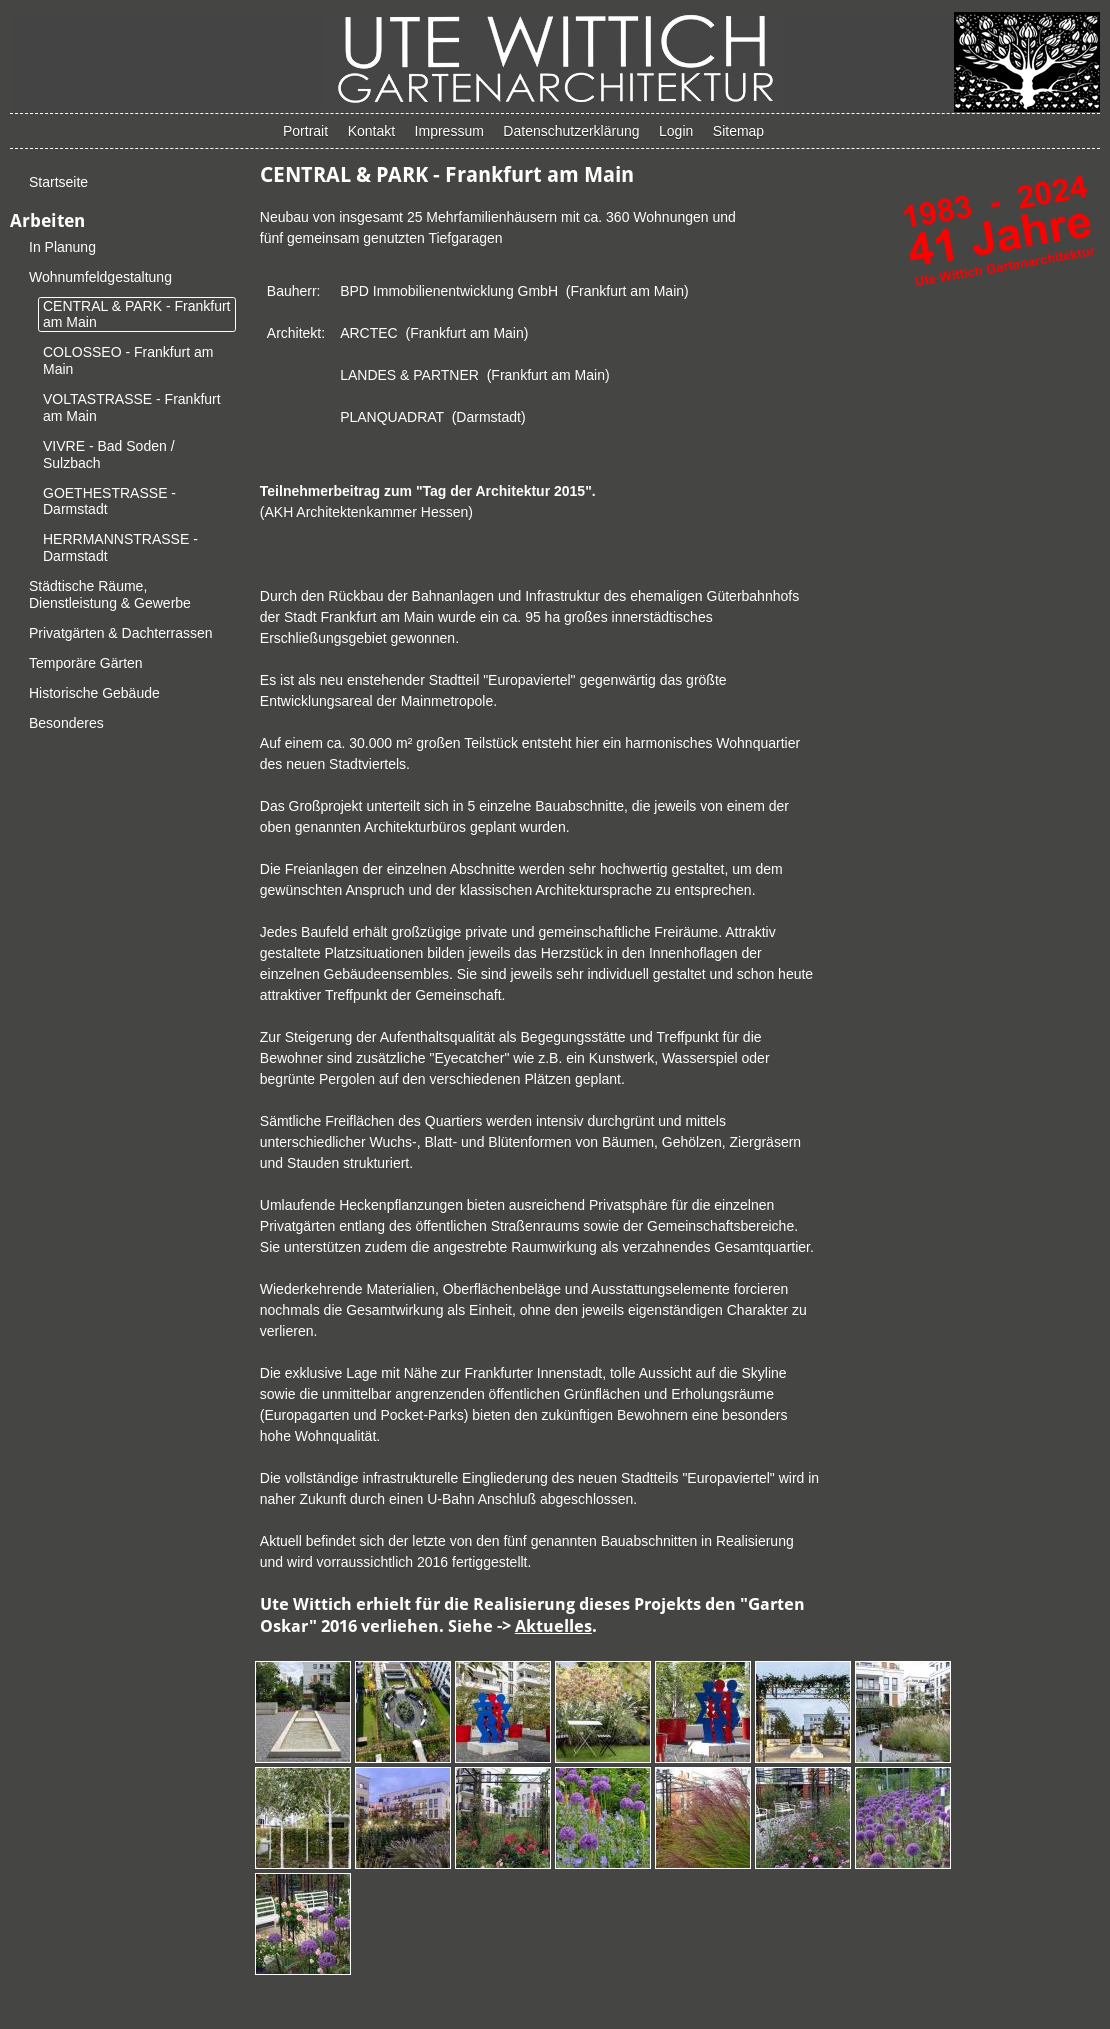 The image size is (1110, 2029). Describe the element at coordinates (86, 663) in the screenshot. I see `Temporäre Gärten` at that location.